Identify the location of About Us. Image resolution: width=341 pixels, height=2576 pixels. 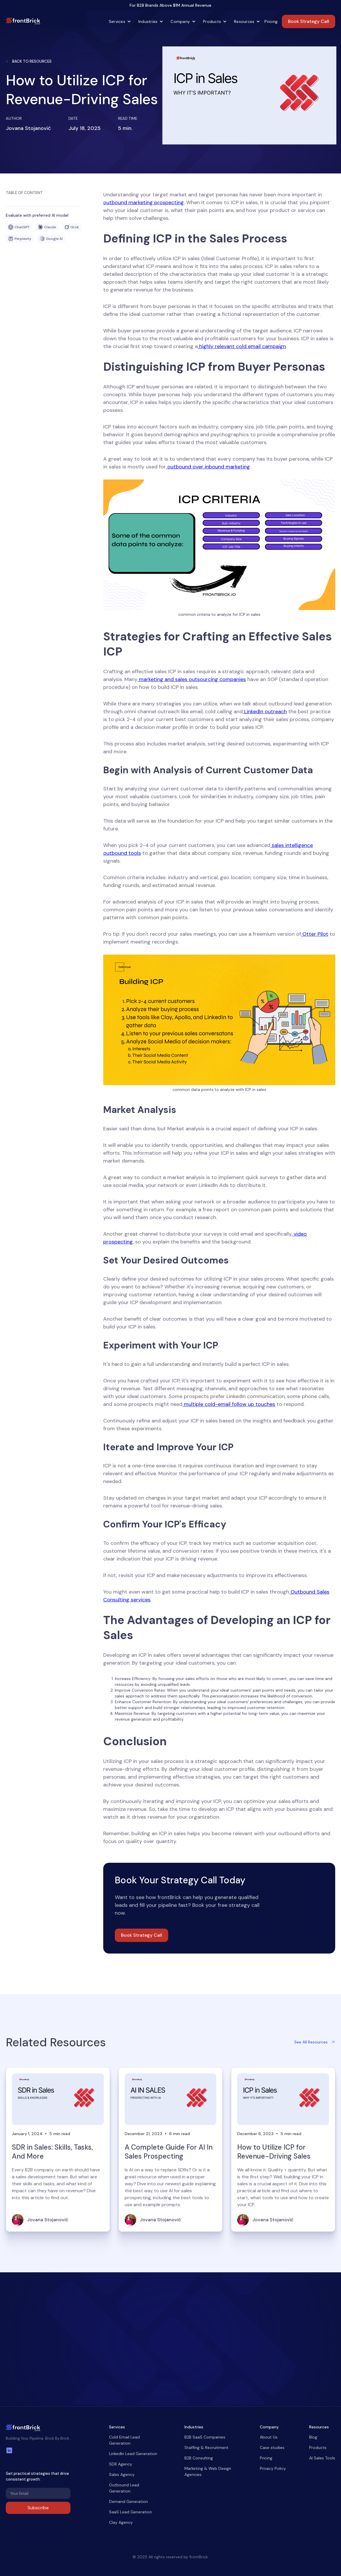
(268, 2437).